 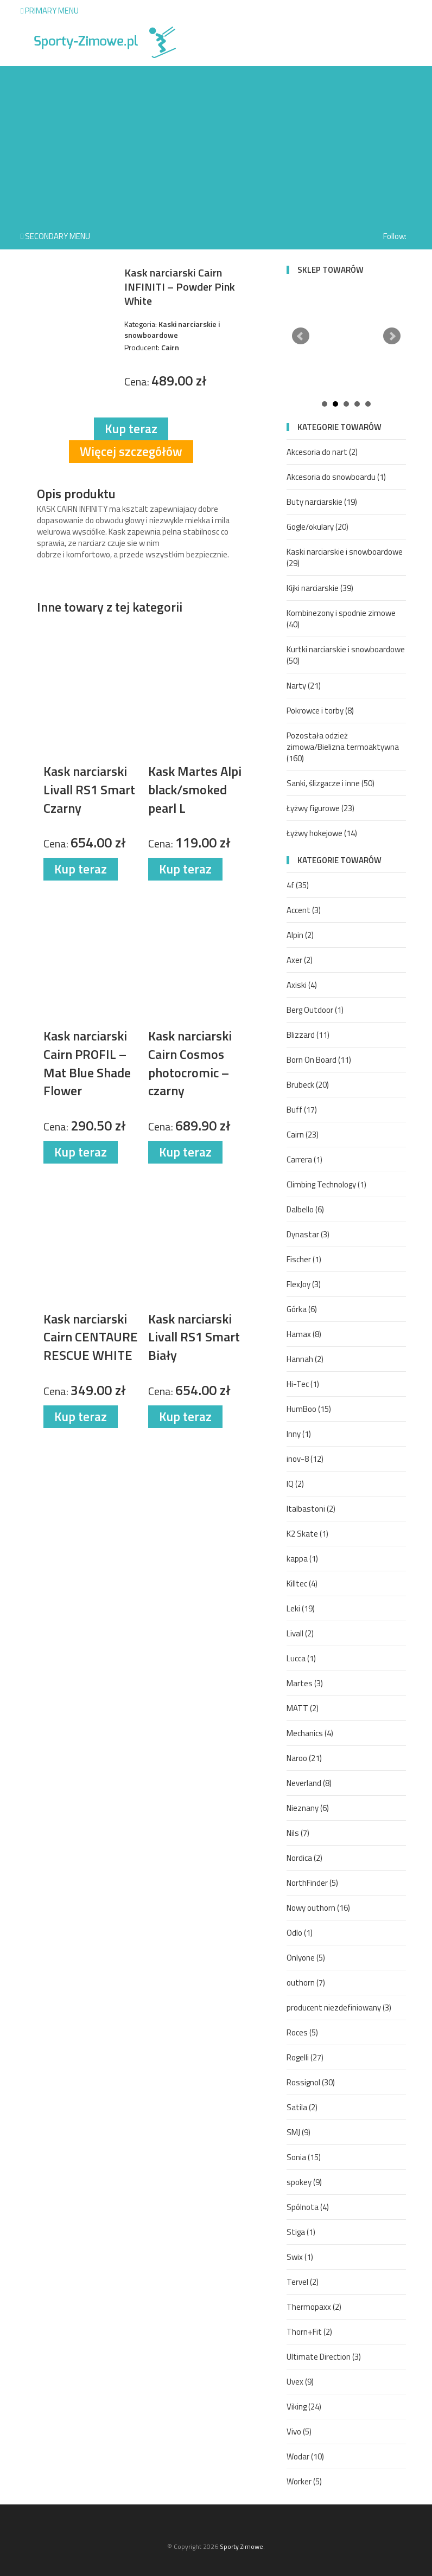 What do you see at coordinates (305, 2456) in the screenshot?
I see `Wodar` at bounding box center [305, 2456].